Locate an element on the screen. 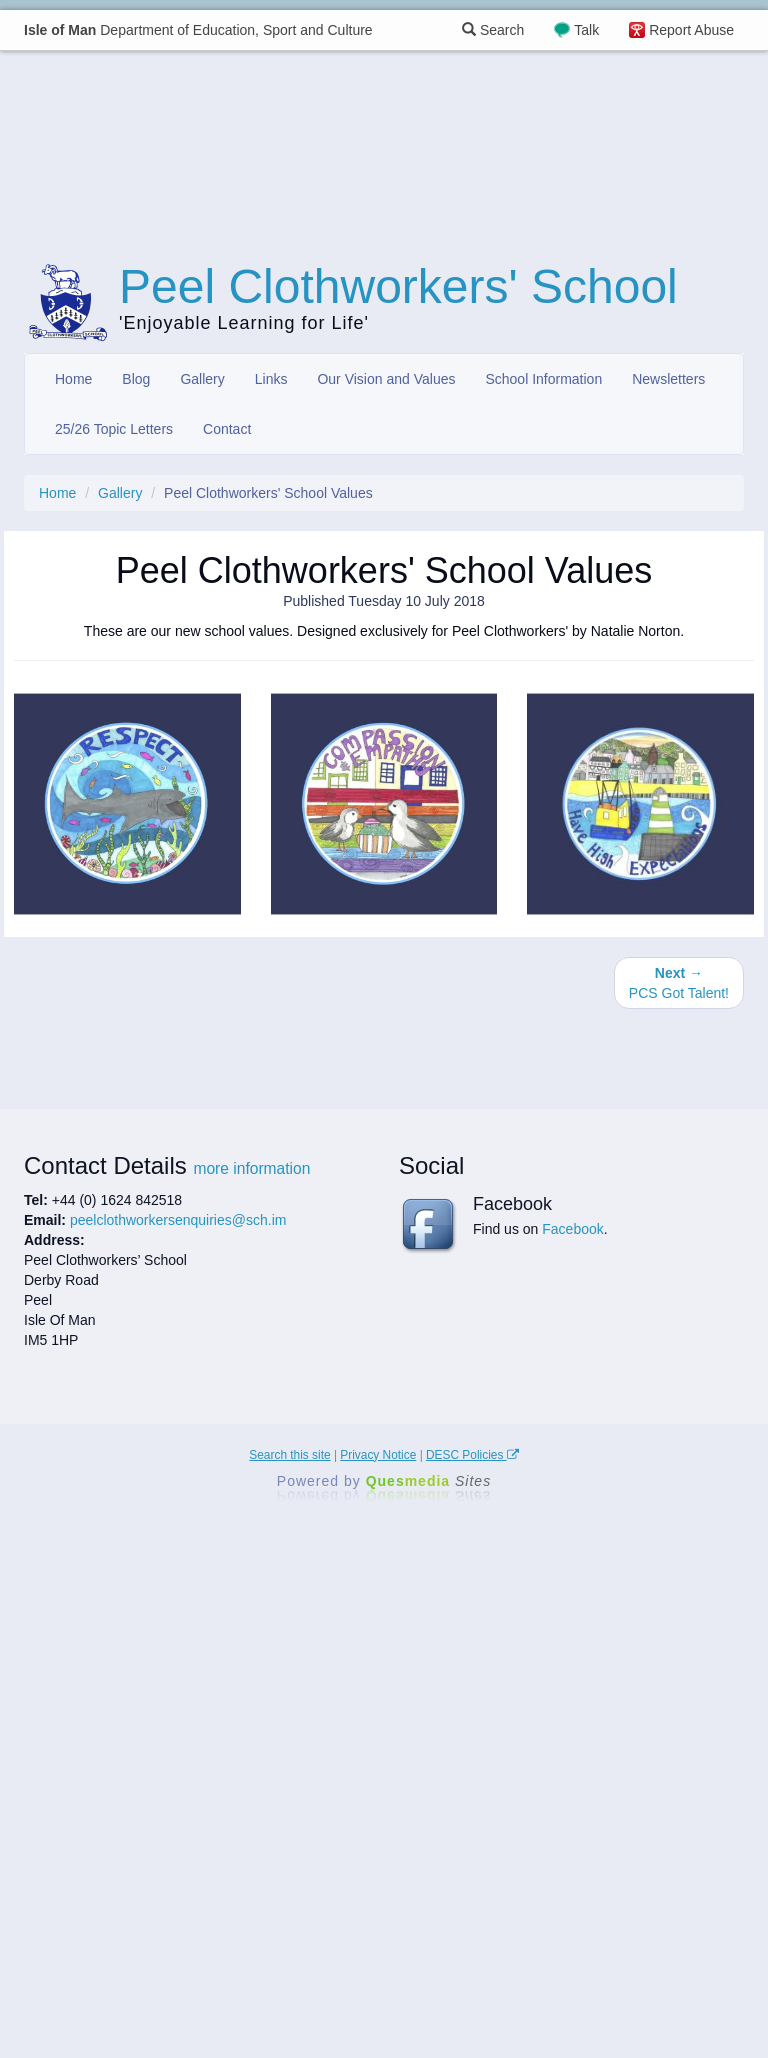 Image resolution: width=768 pixels, height=2058 pixels. Search this site is located at coordinates (289, 1455).